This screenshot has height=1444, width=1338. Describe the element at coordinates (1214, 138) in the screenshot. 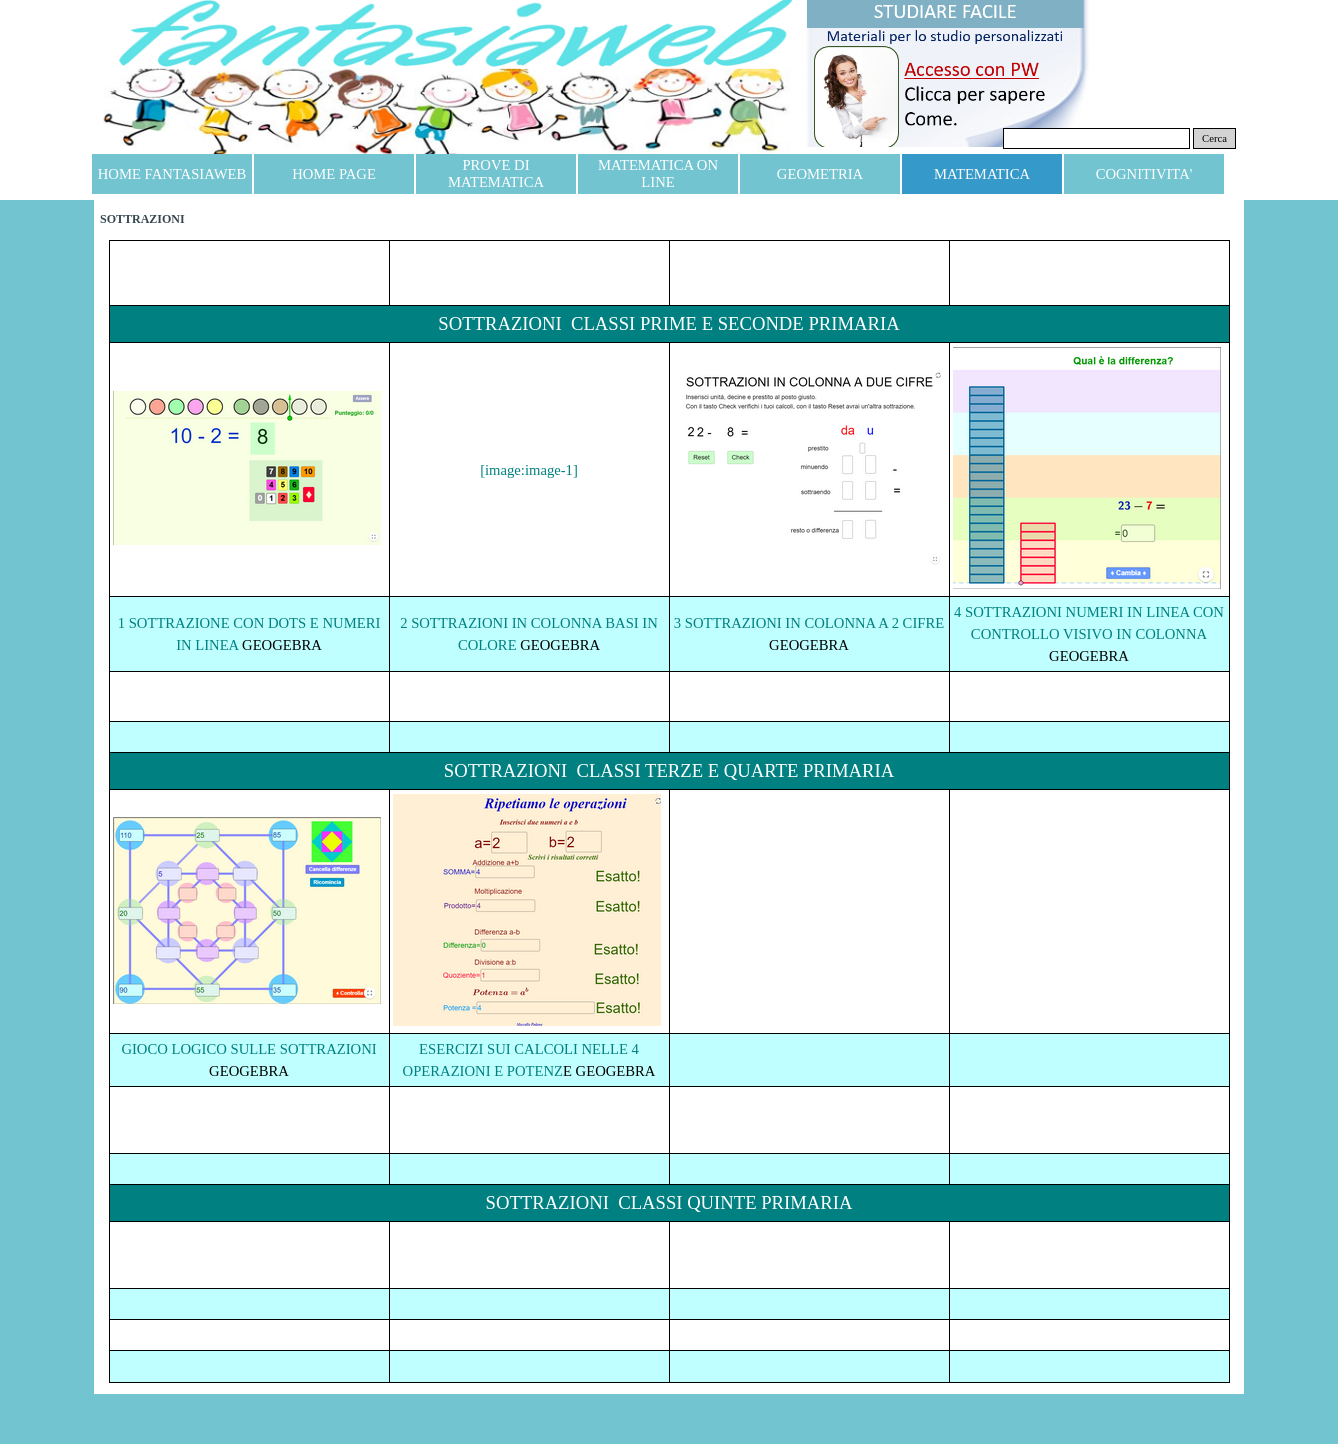

I see `Cerca` at that location.